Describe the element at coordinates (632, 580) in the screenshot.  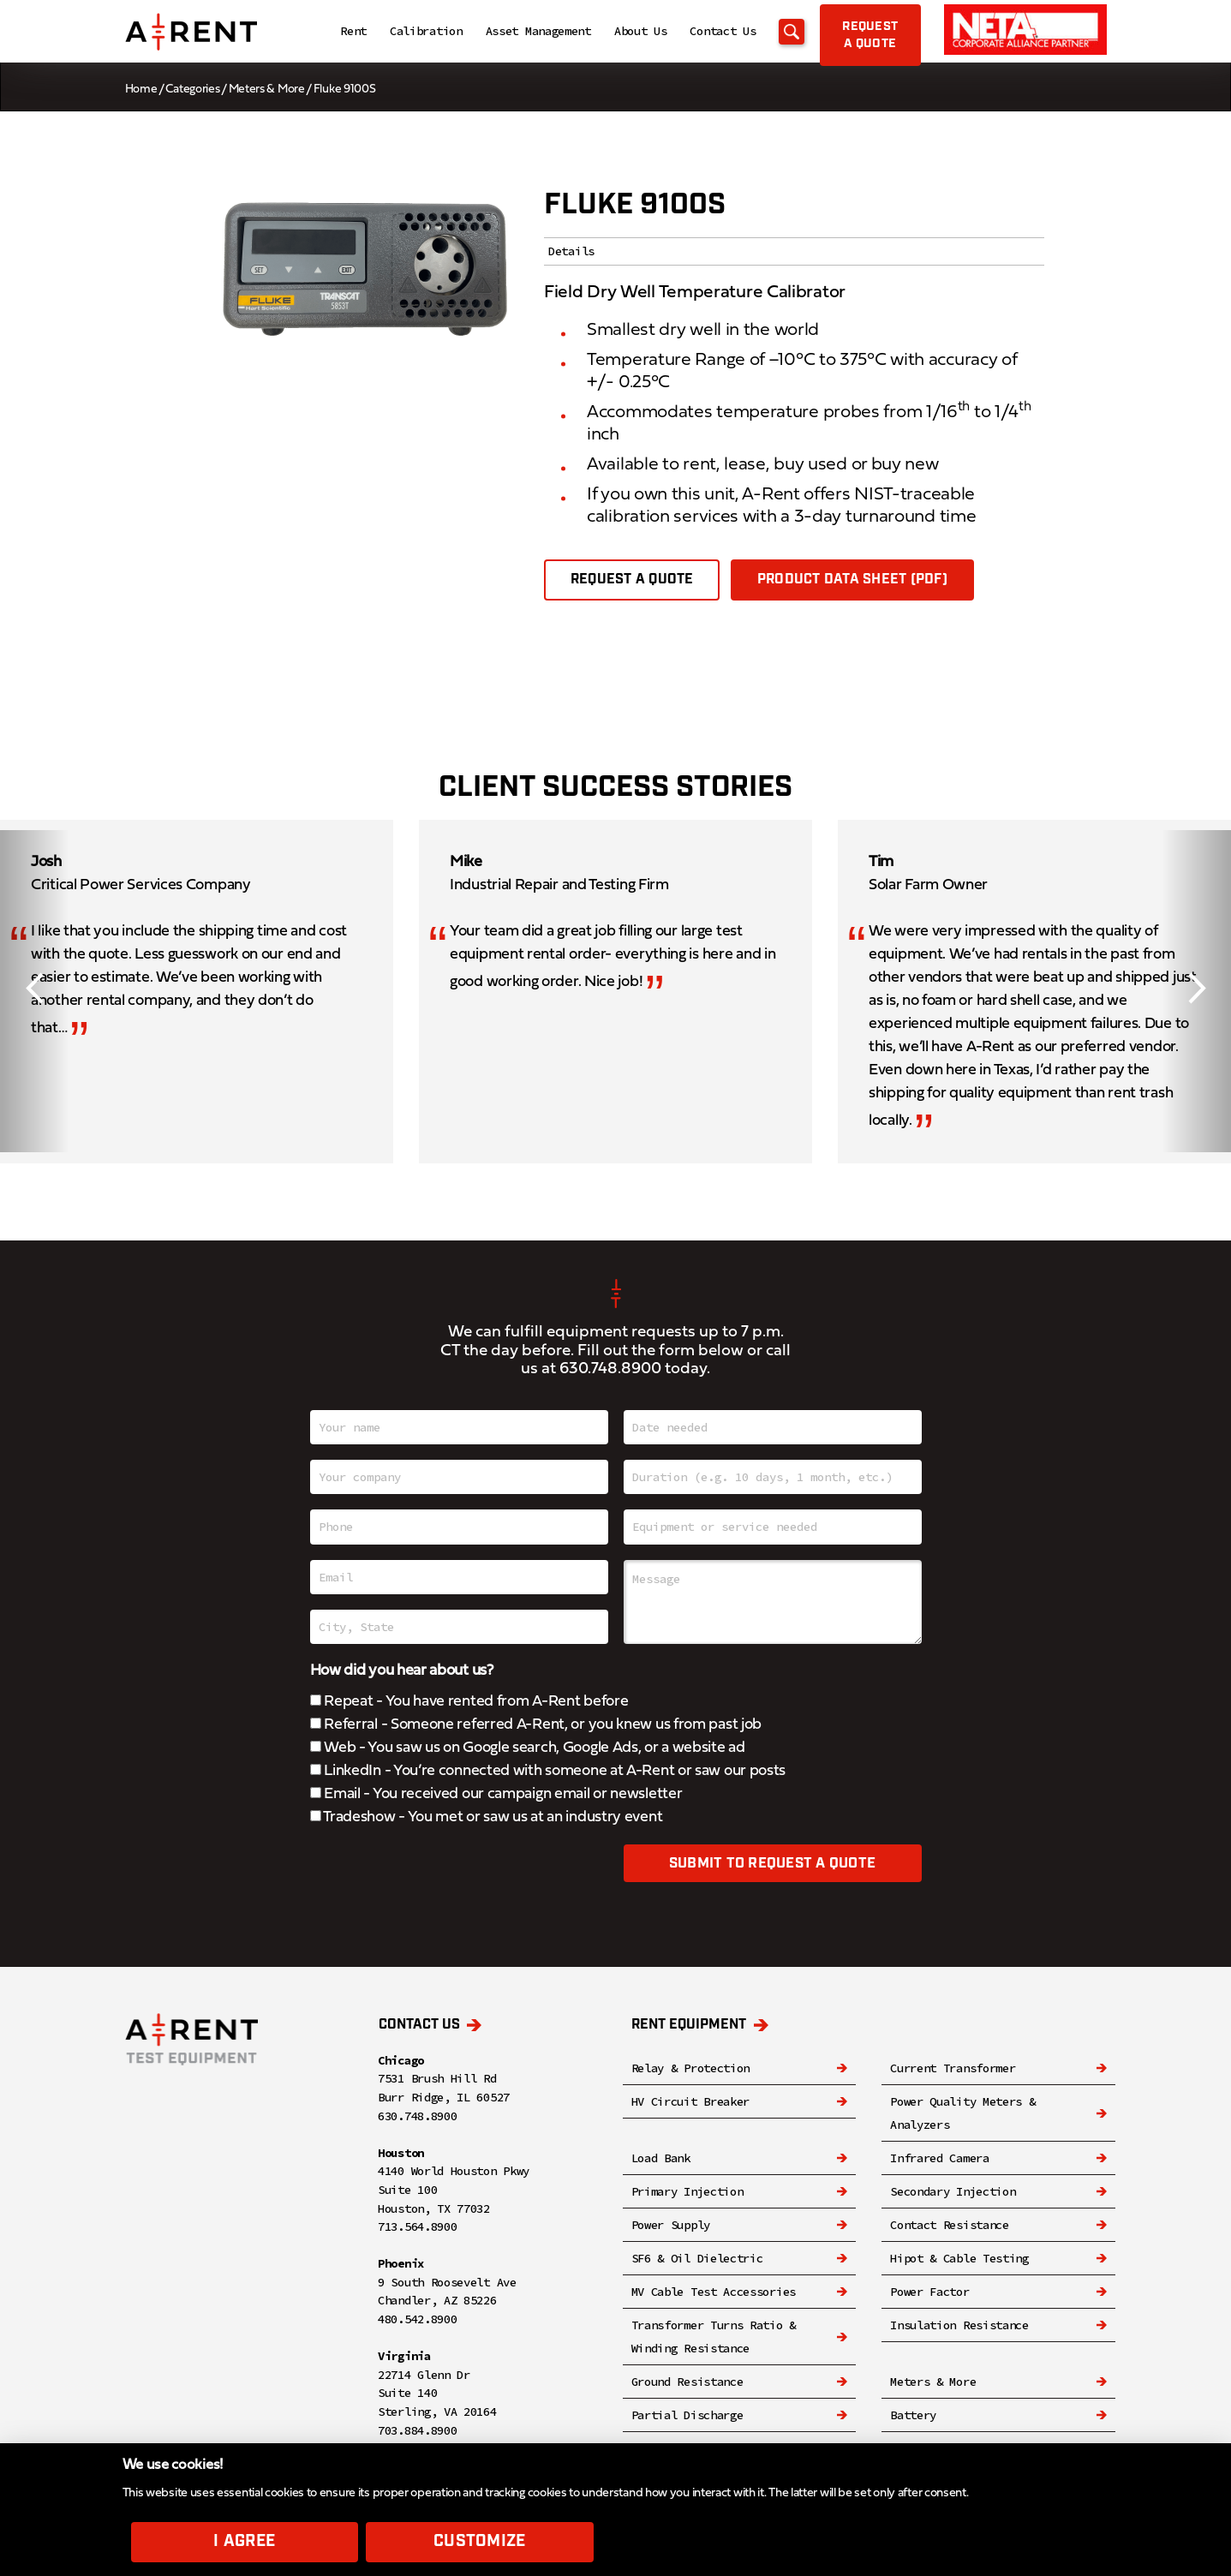
I see `Request a quote` at that location.